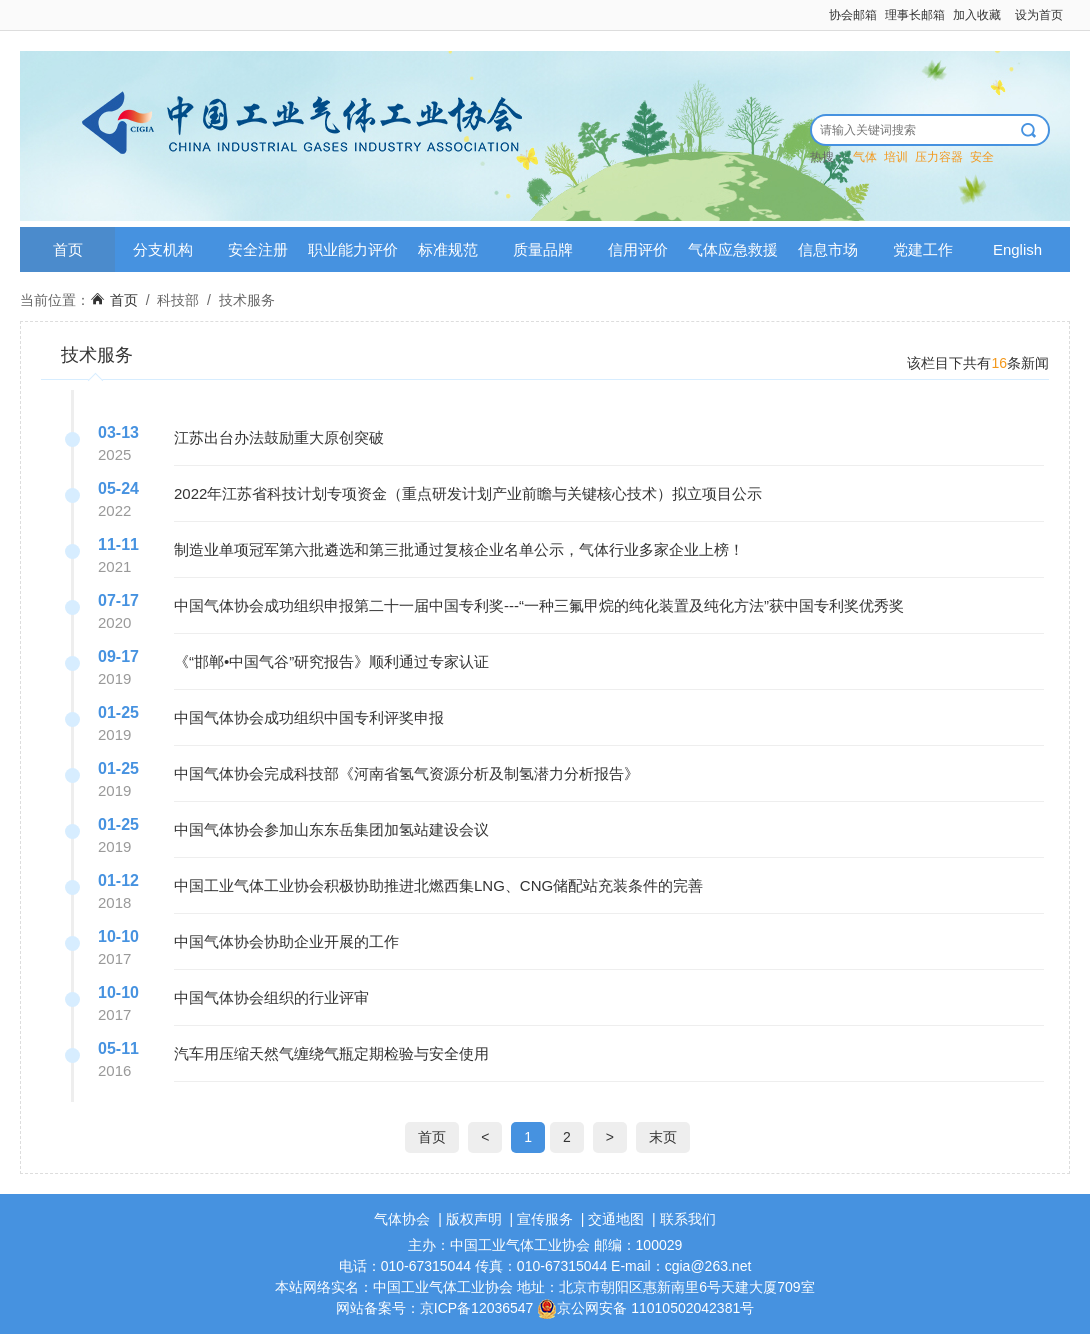  I want to click on 气体应急救援, so click(733, 249).